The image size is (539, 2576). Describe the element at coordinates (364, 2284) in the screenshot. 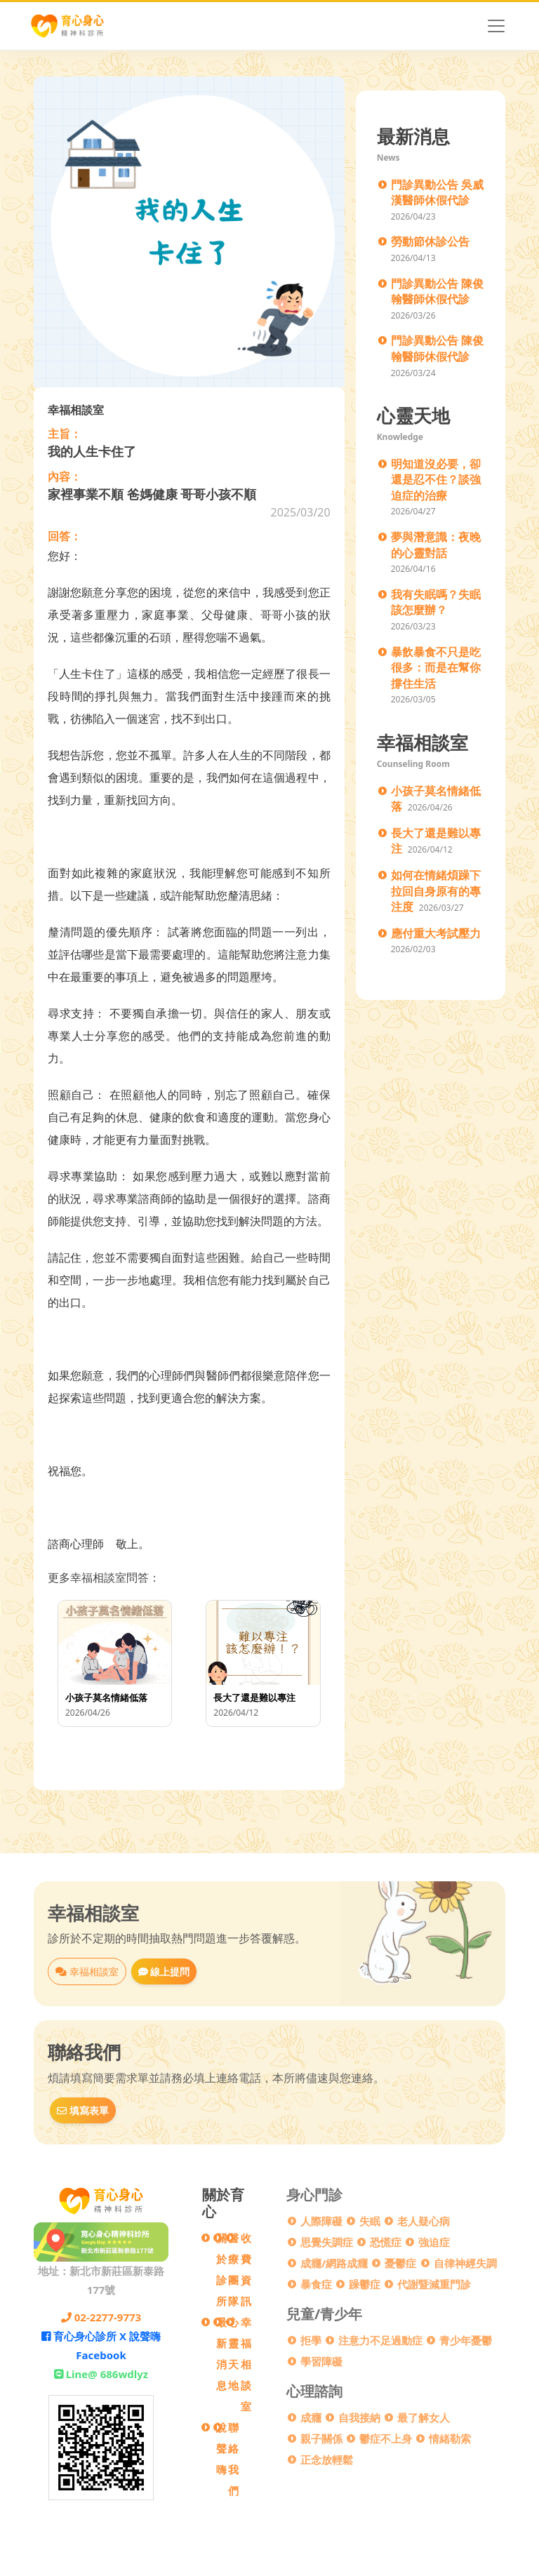

I see `躁鬱症` at that location.